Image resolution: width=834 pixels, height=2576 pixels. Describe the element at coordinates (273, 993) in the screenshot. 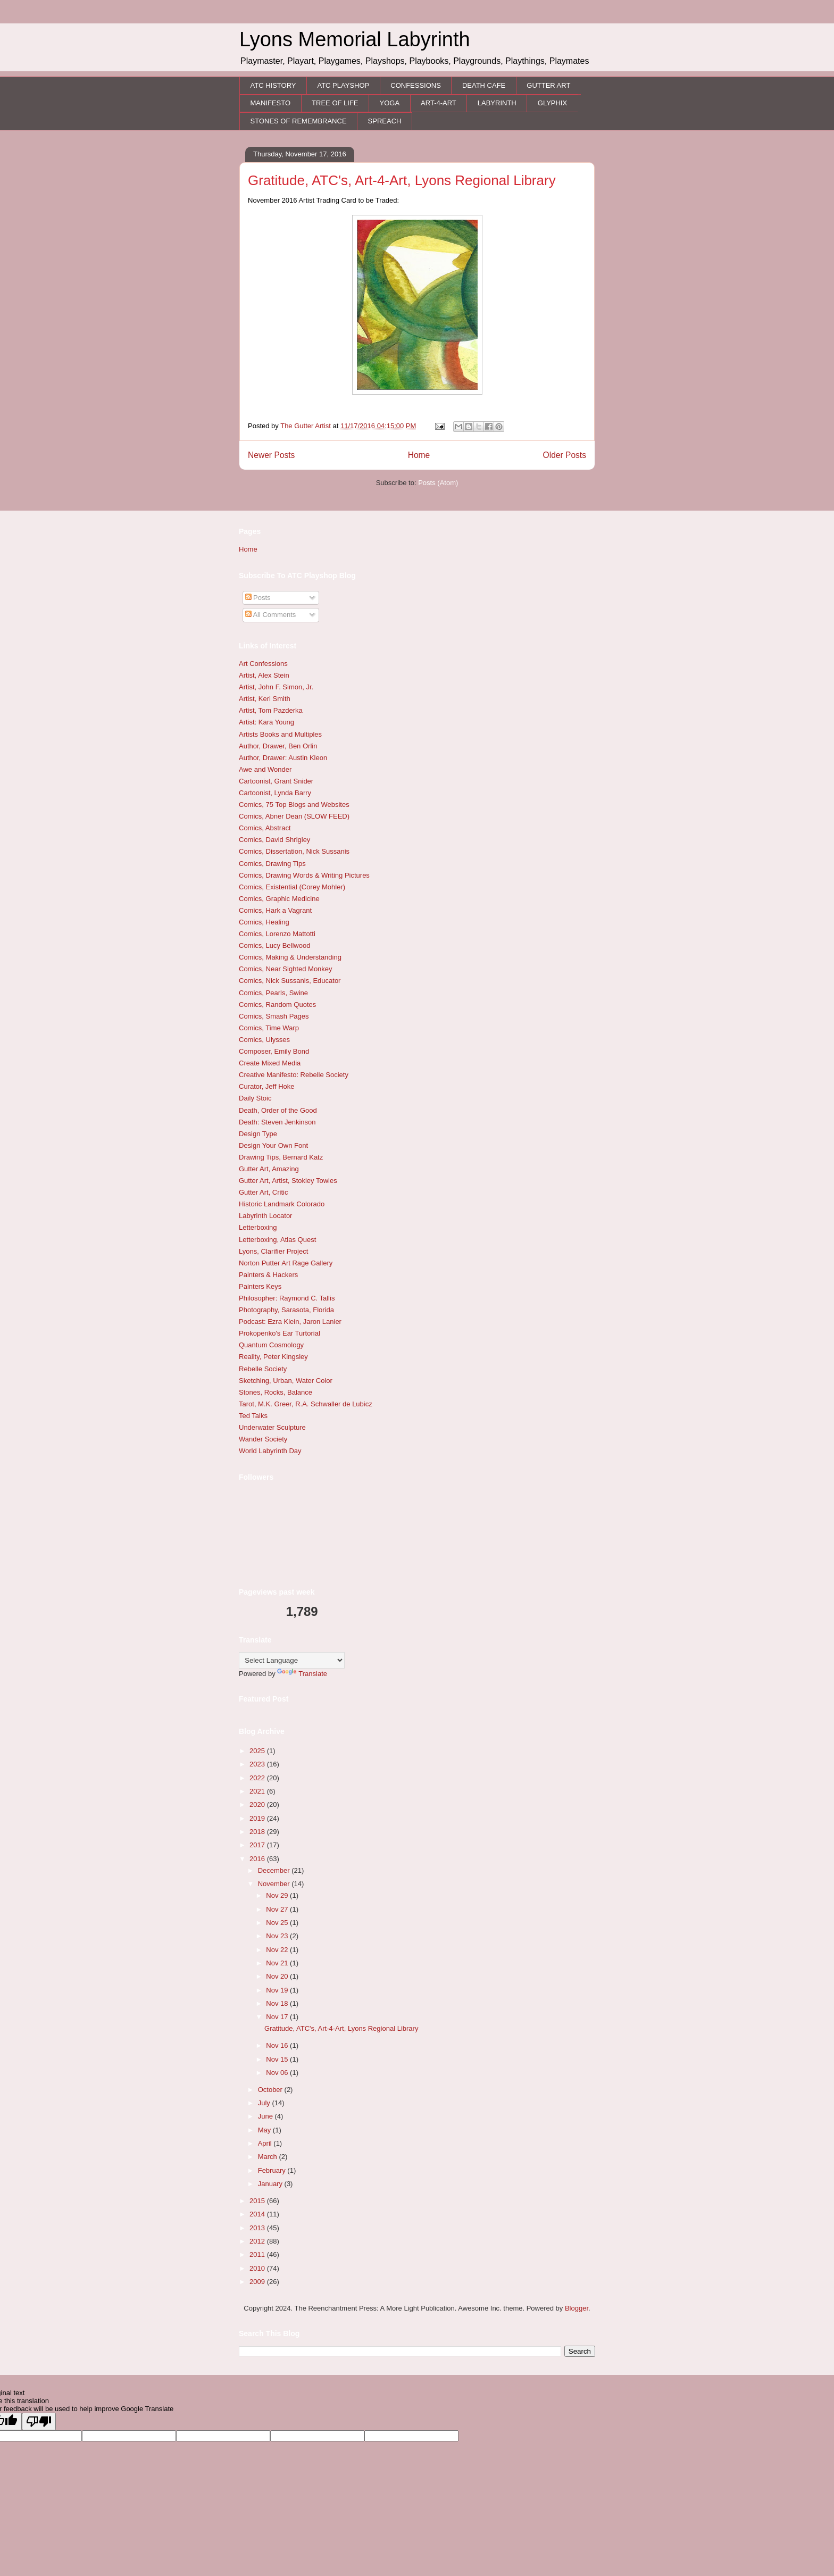

I see `Comics, Pearls, Swine` at that location.